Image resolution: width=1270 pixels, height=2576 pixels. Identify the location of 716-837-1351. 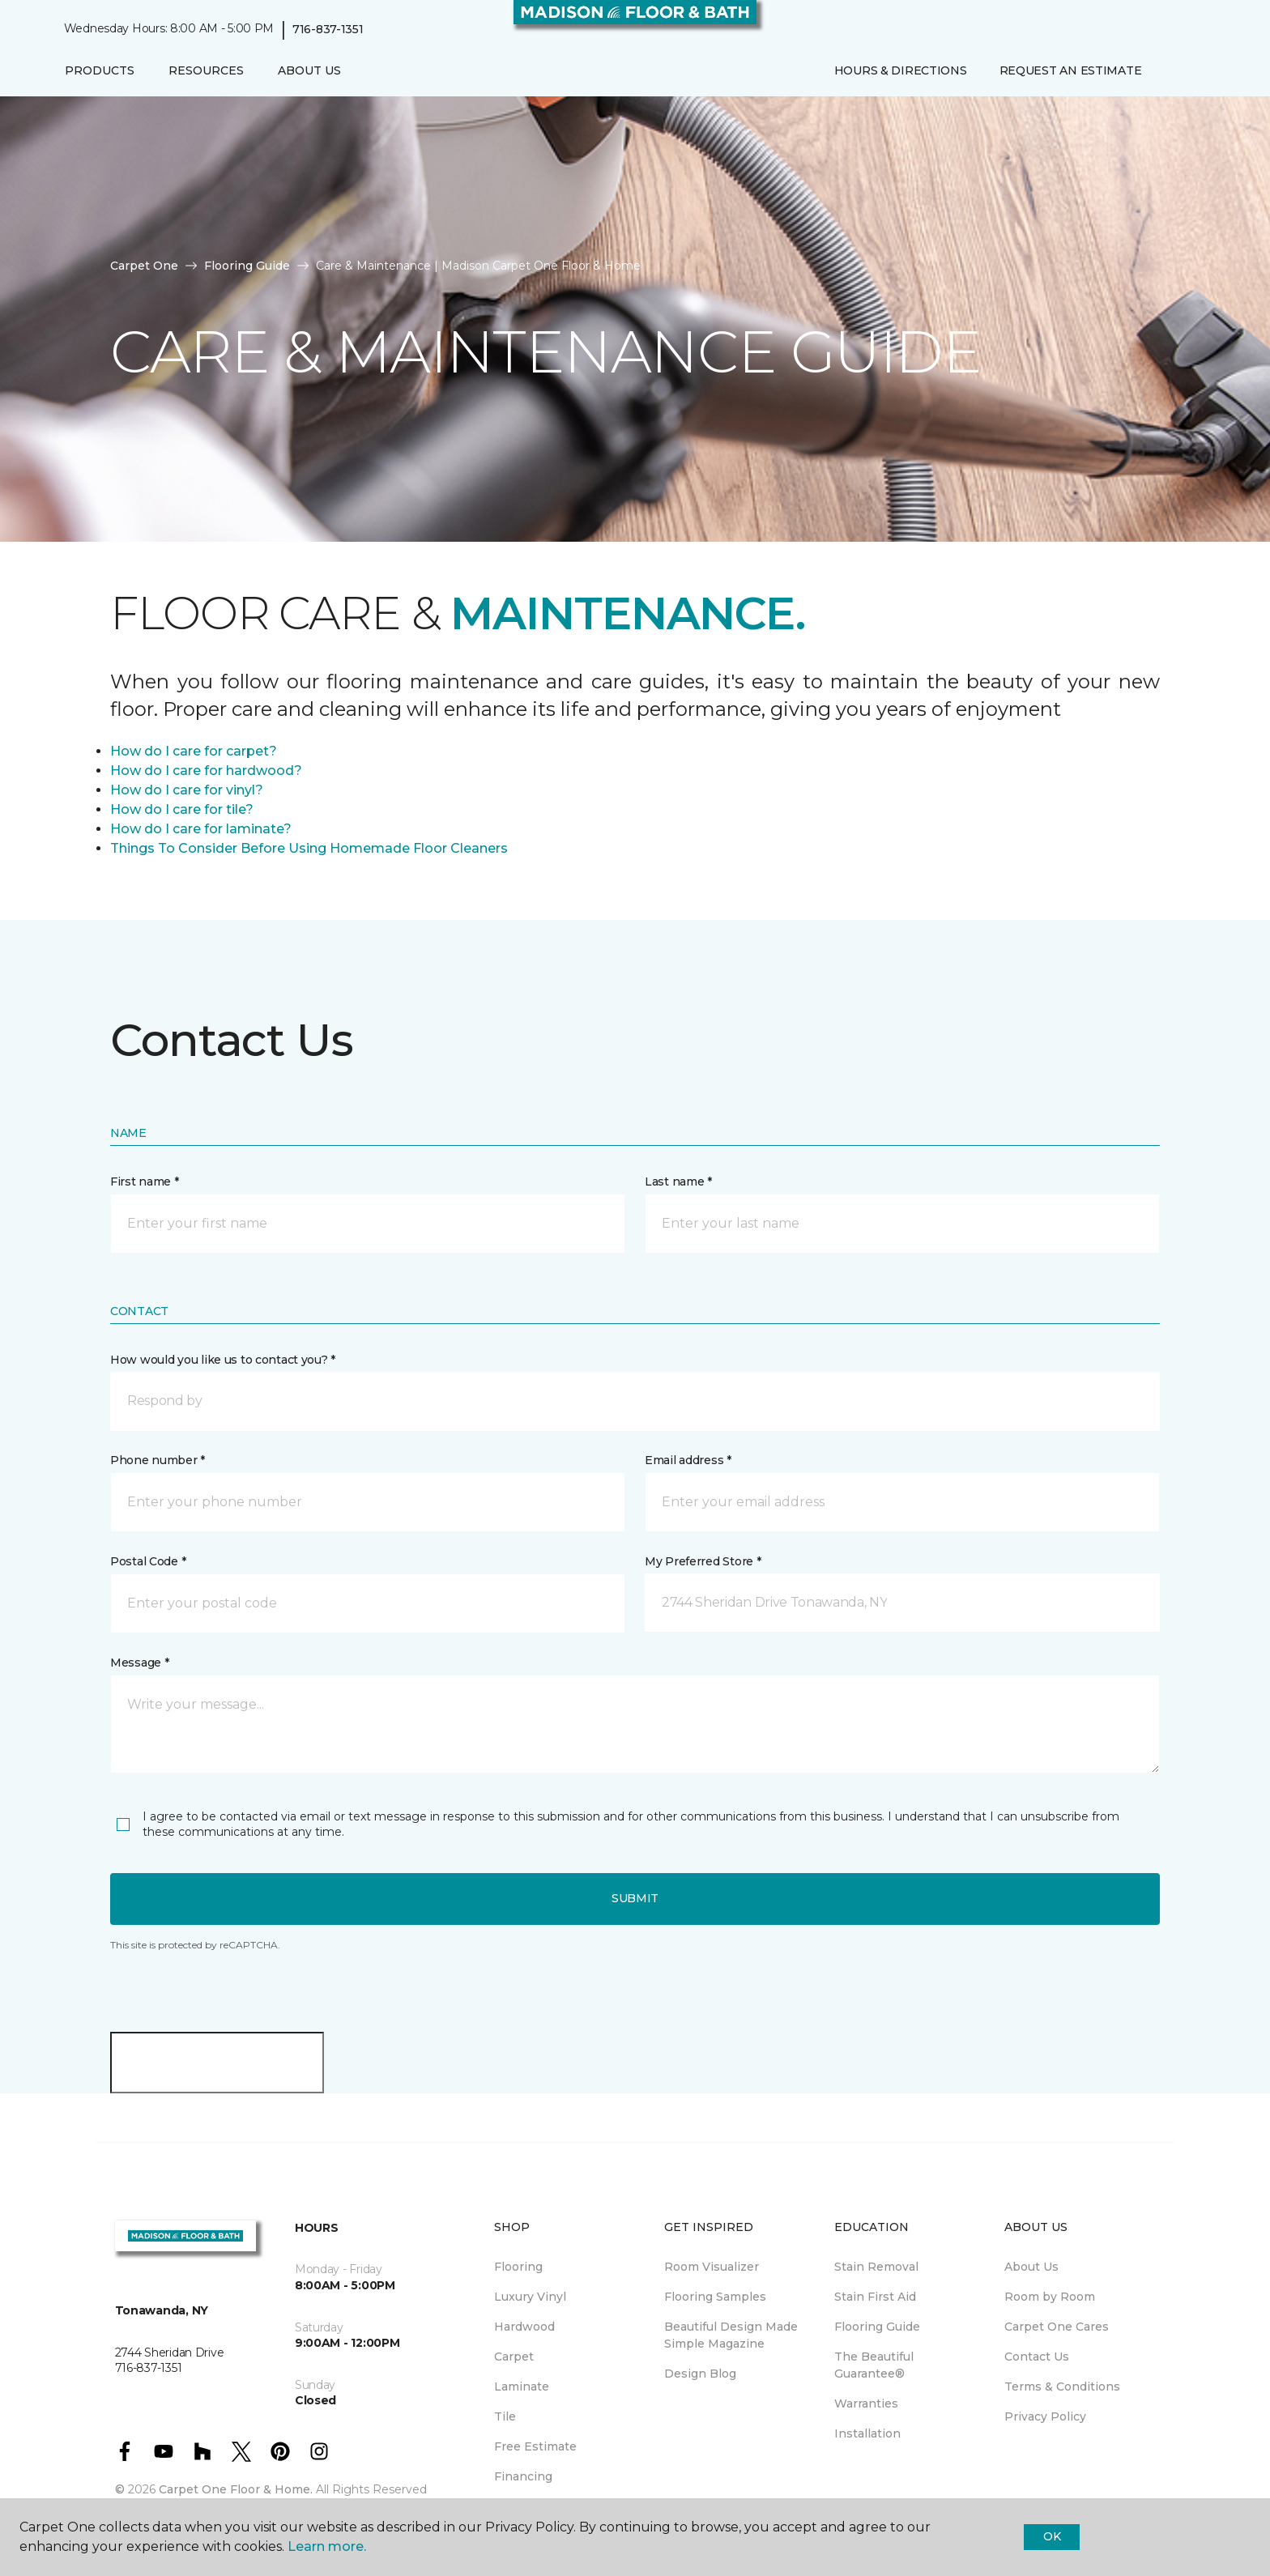
(328, 29).